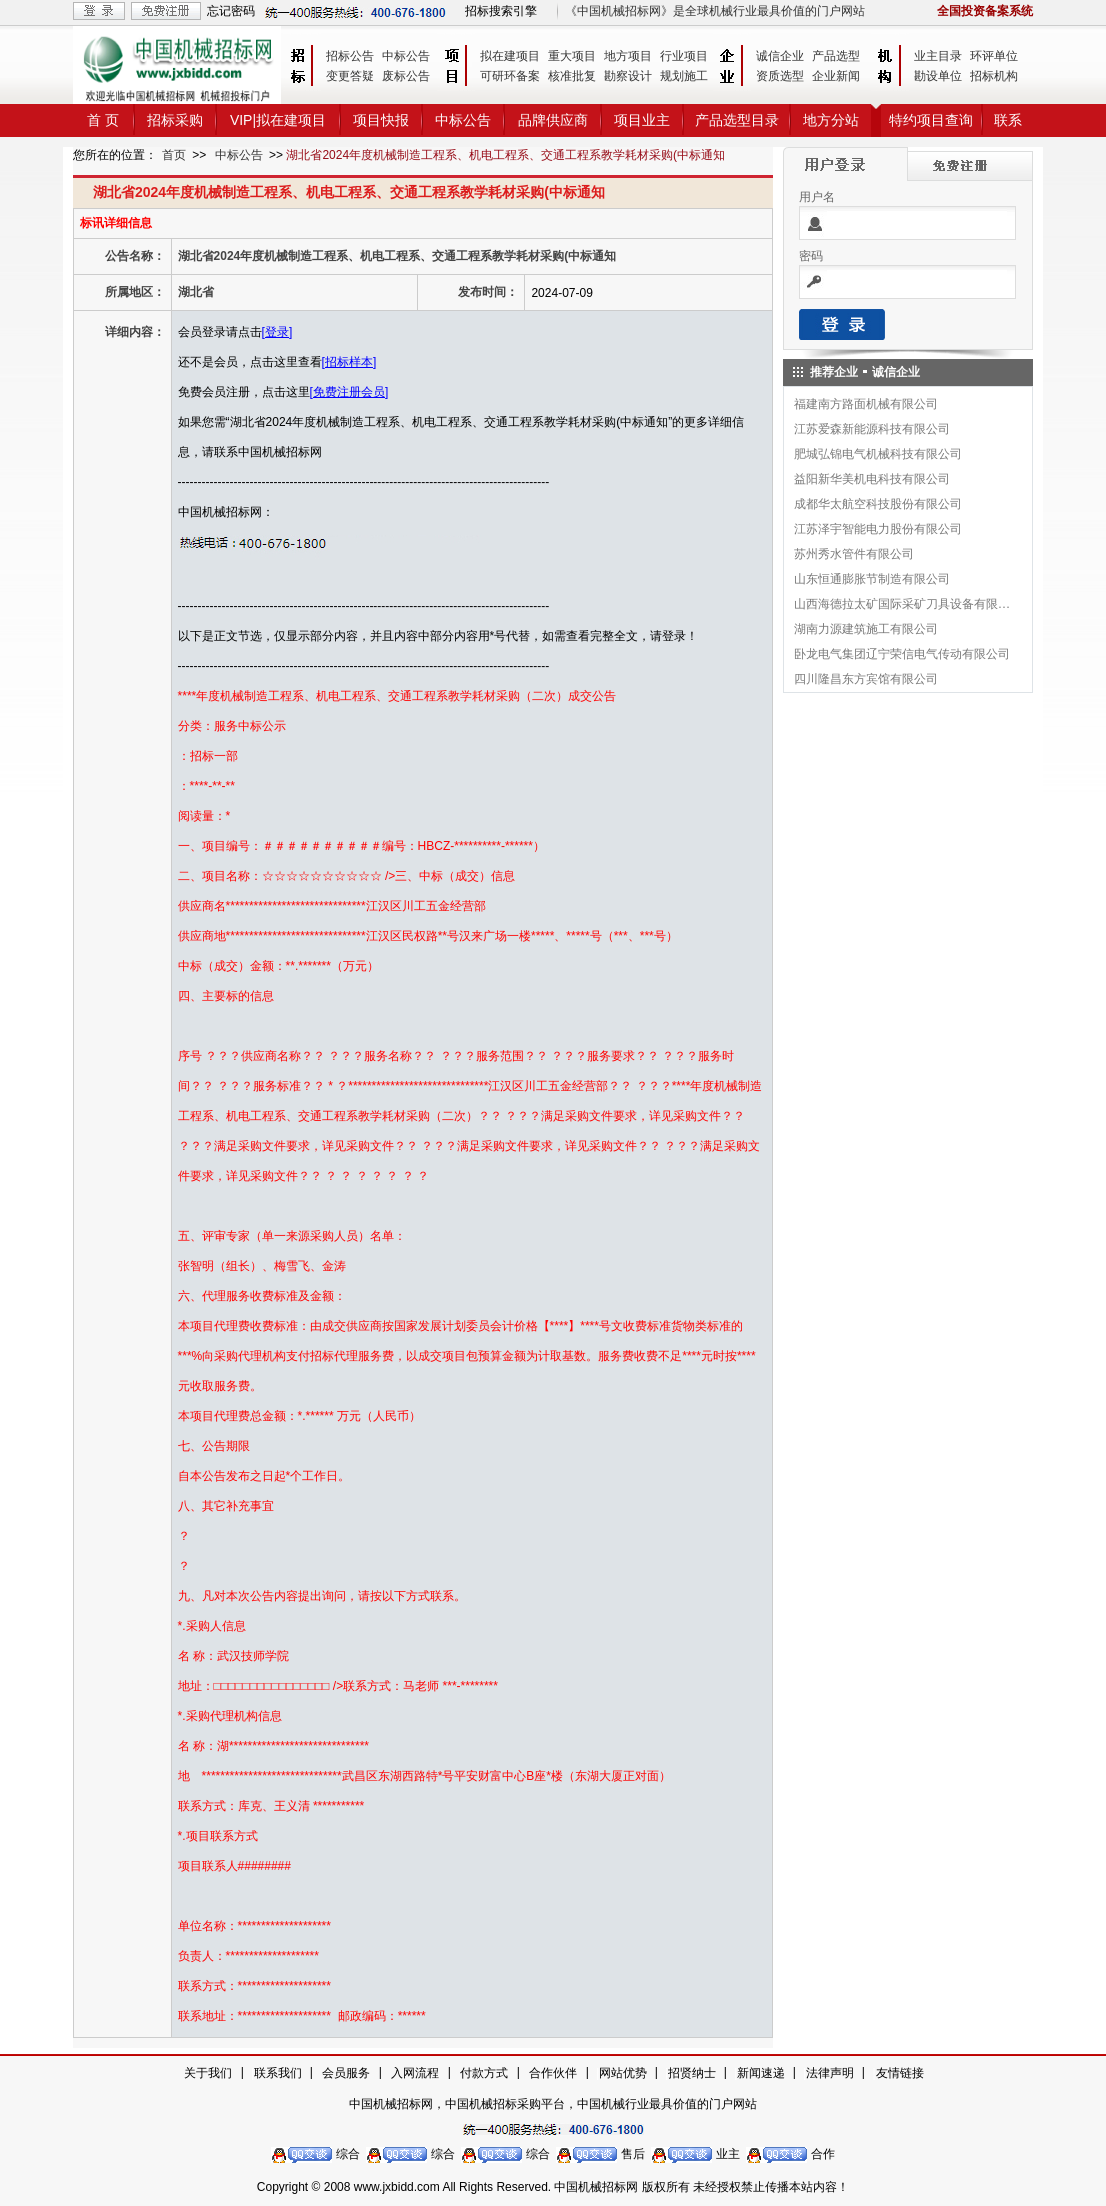 This screenshot has width=1106, height=2206. What do you see at coordinates (350, 56) in the screenshot?
I see `招标公告` at bounding box center [350, 56].